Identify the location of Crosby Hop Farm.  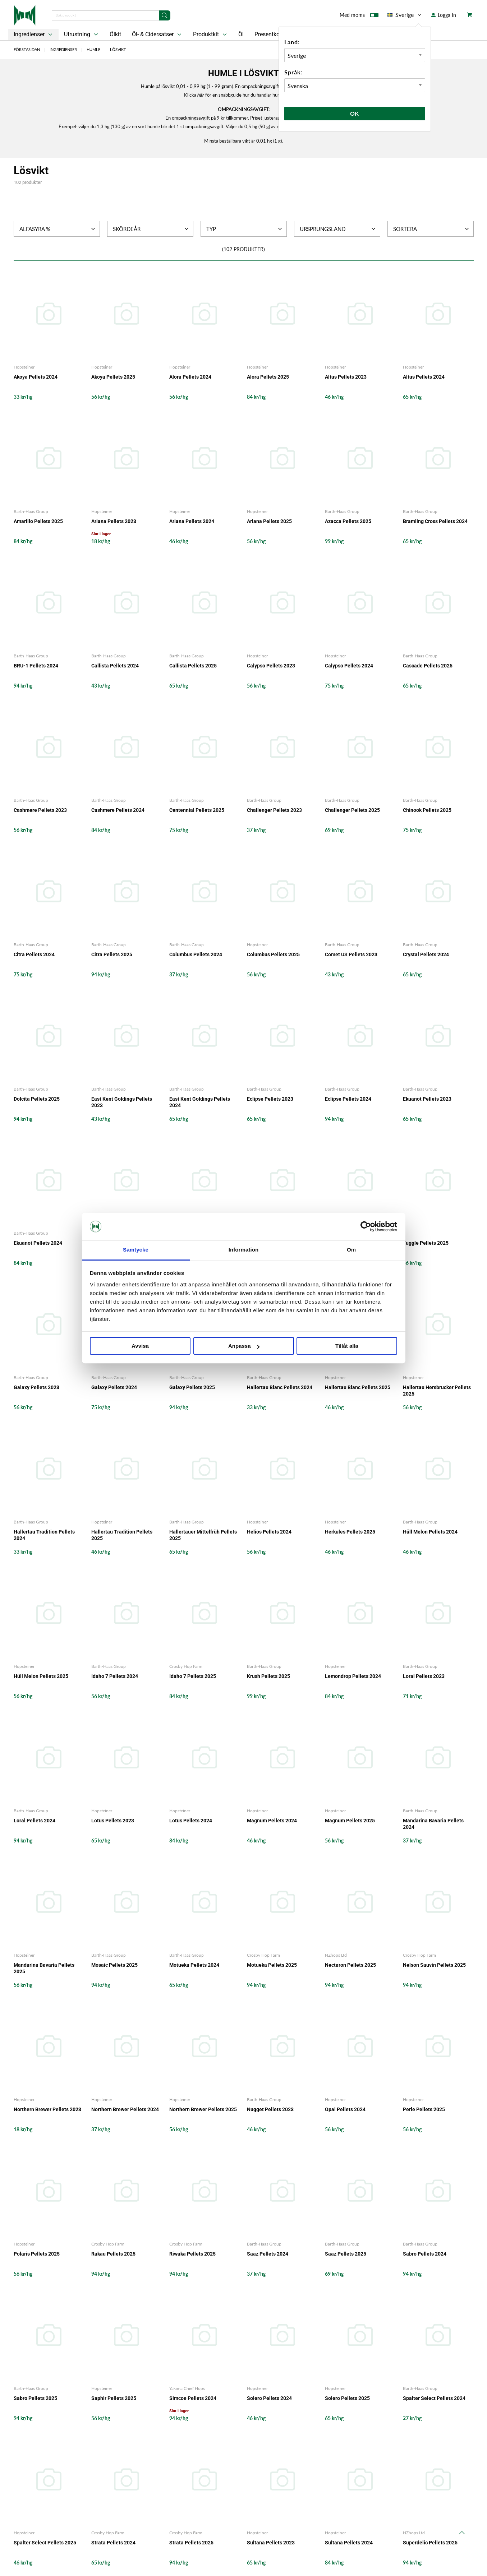
(185, 1666).